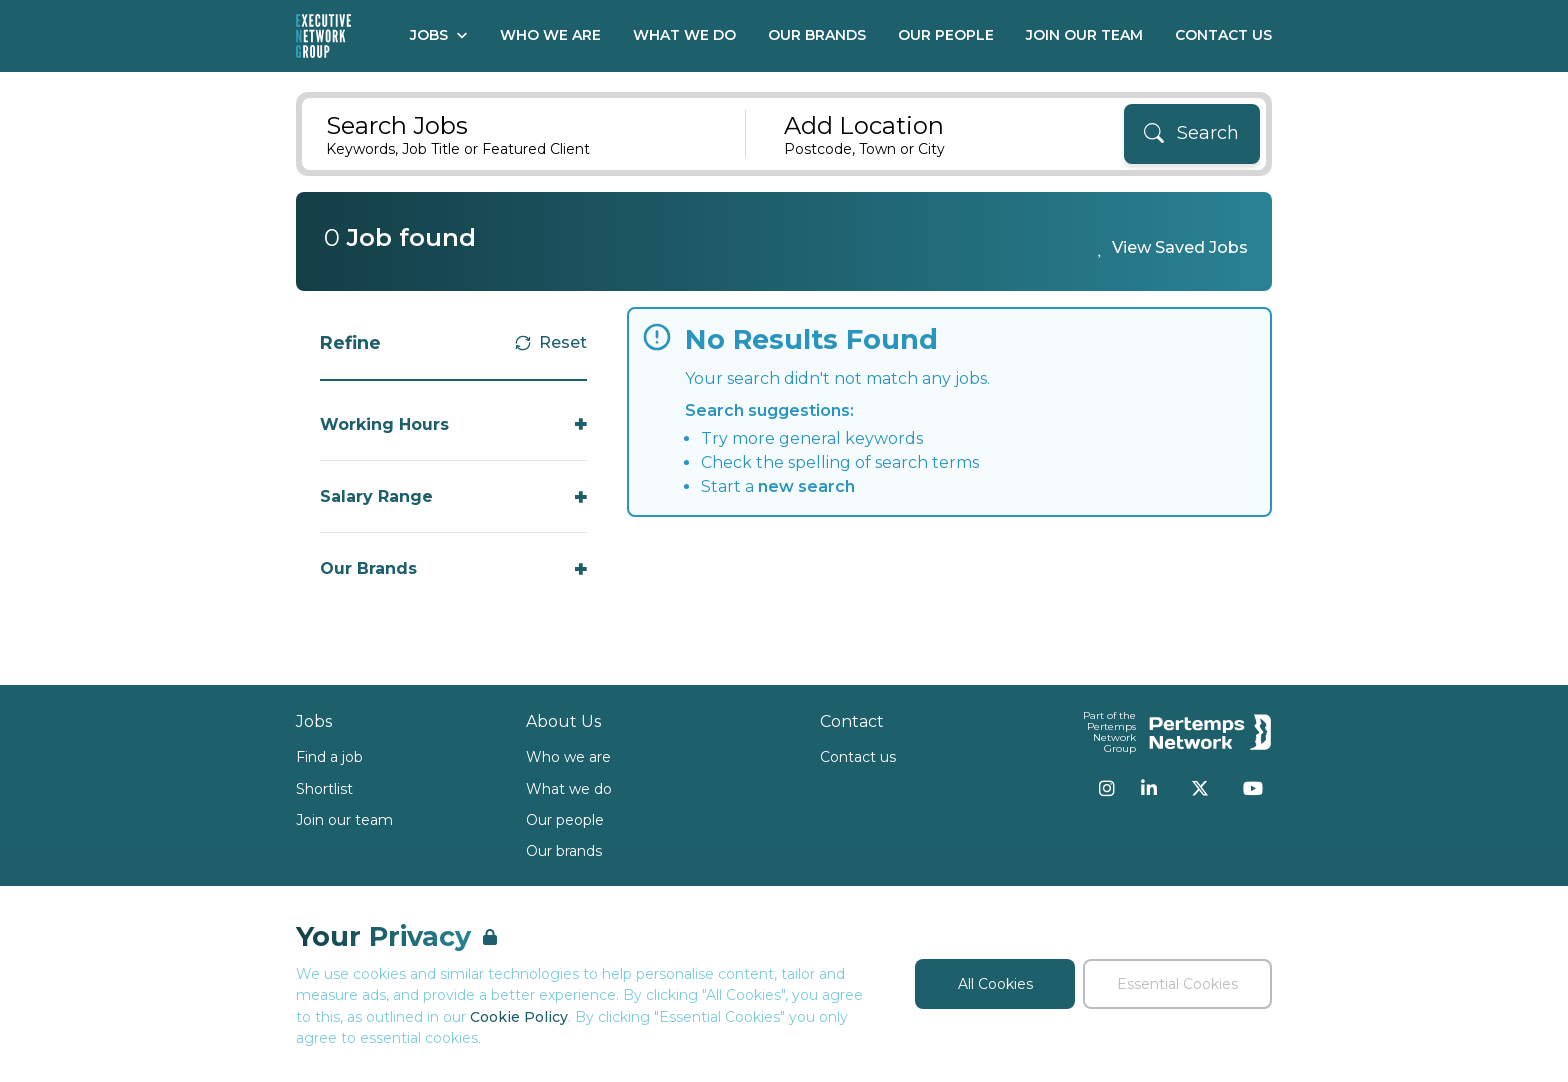  What do you see at coordinates (453, 424) in the screenshot?
I see `[Toggle Working Hours accordion]` at bounding box center [453, 424].